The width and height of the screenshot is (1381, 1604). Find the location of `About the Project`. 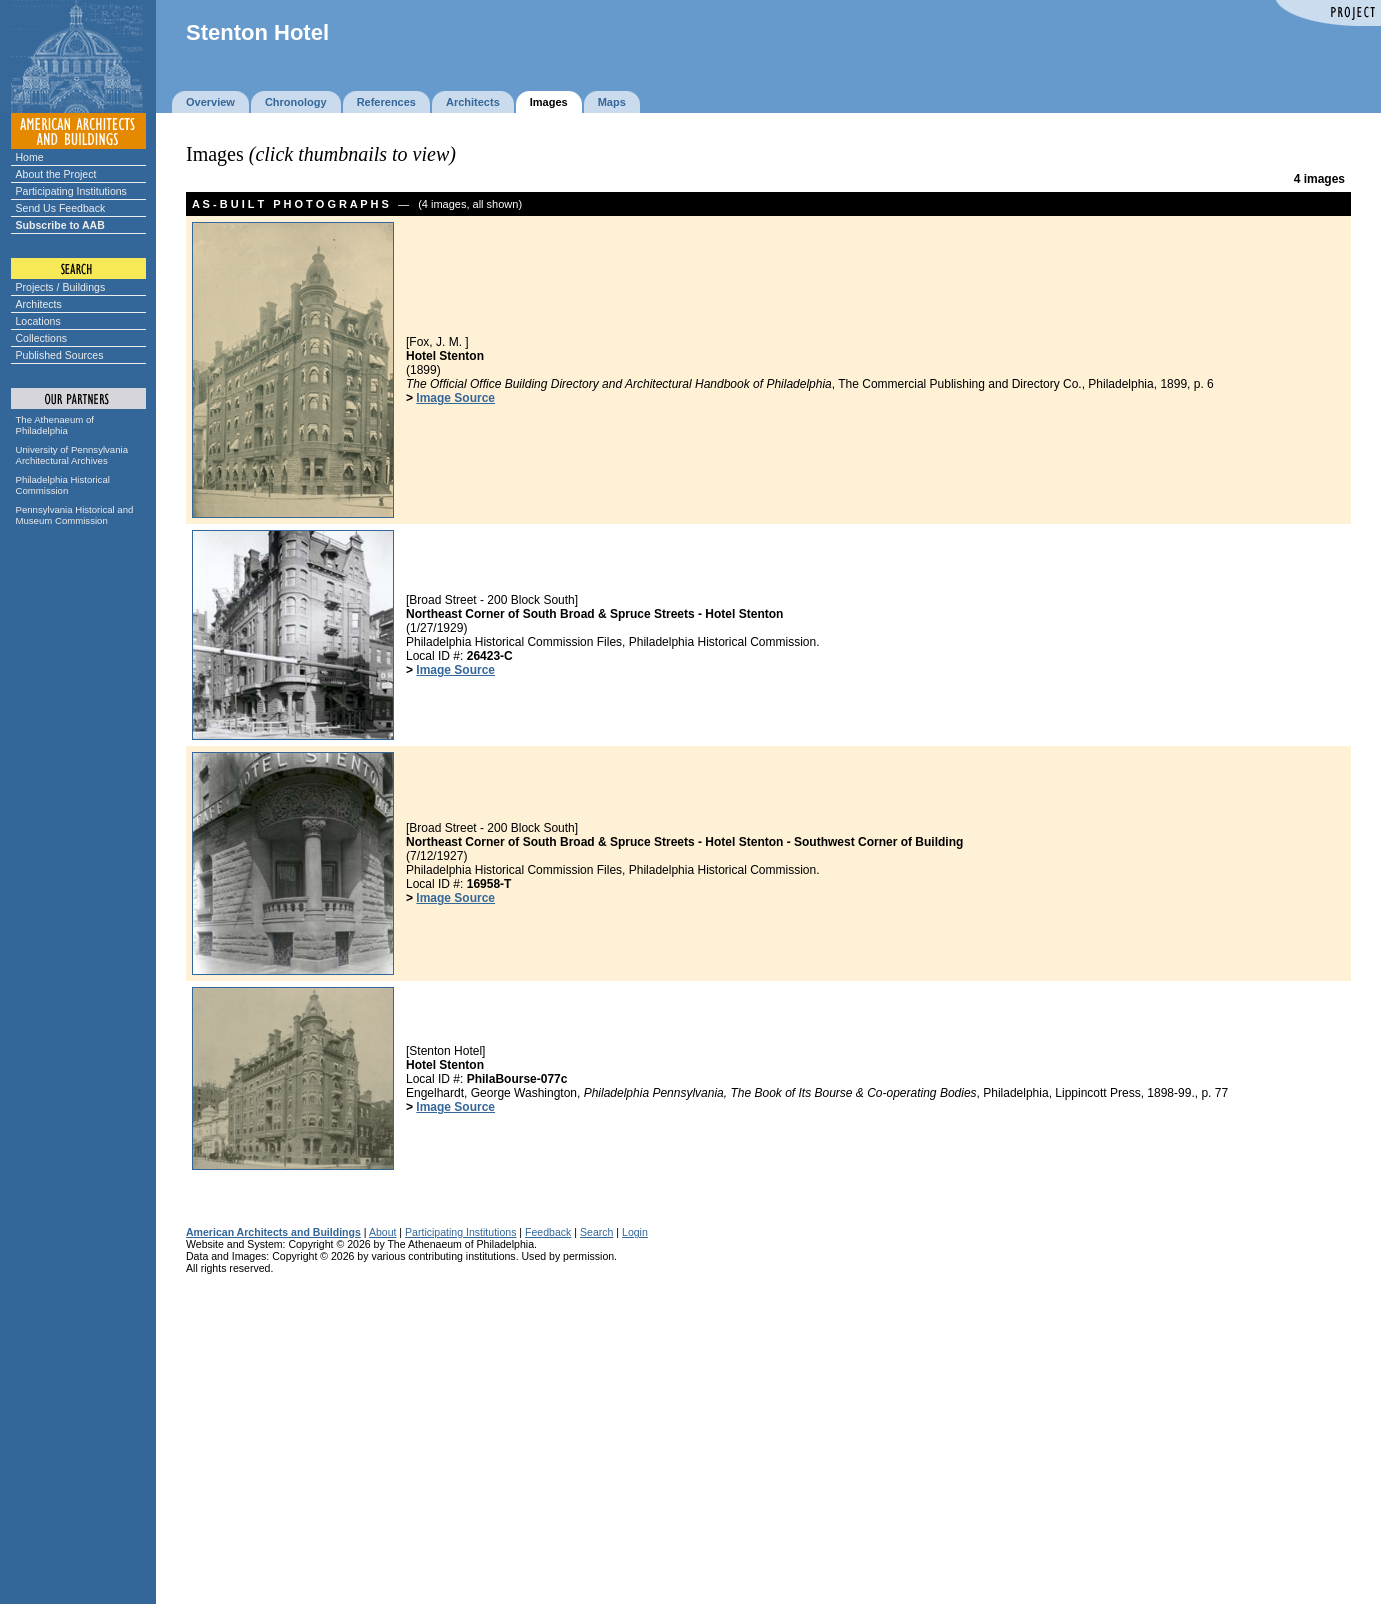

About the Project is located at coordinates (56, 174).